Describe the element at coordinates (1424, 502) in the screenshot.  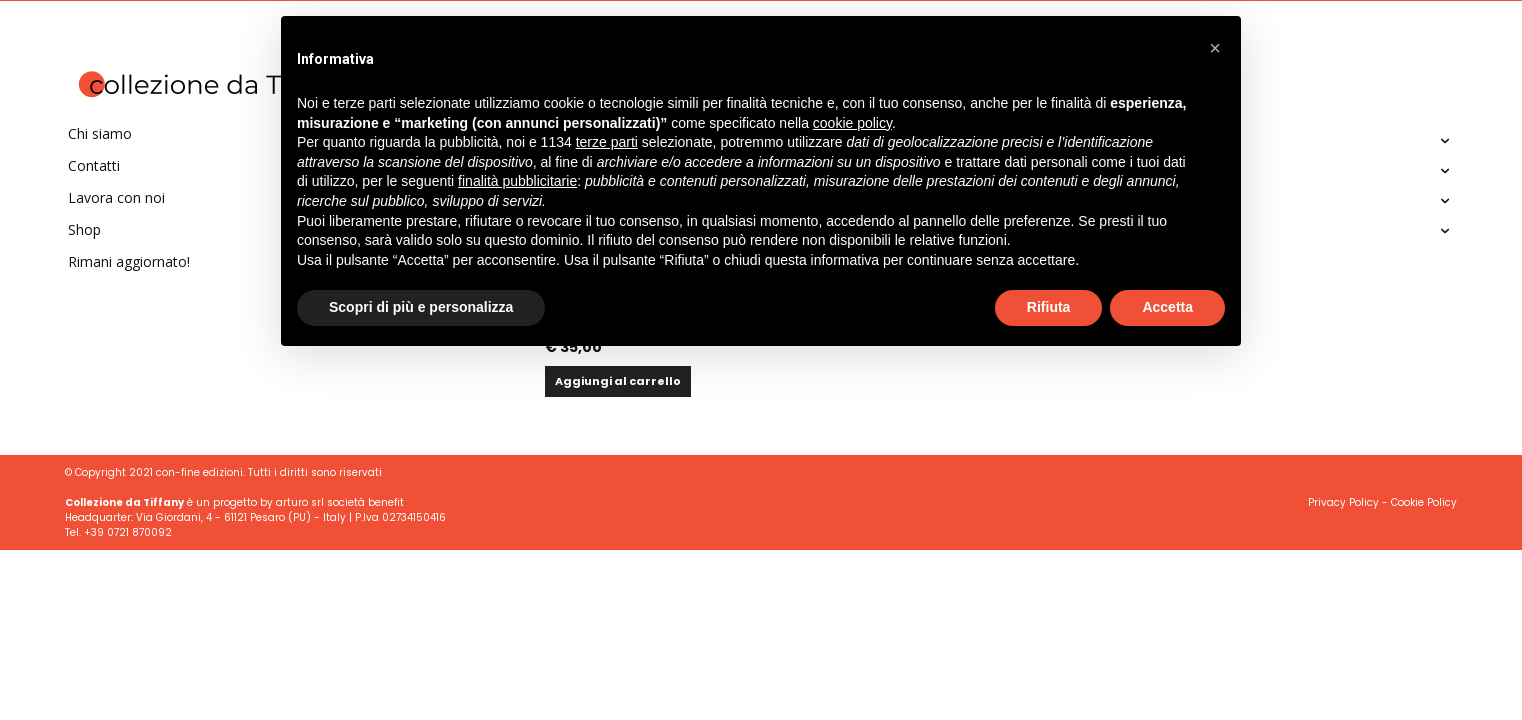
I see `Cookie Policy` at that location.